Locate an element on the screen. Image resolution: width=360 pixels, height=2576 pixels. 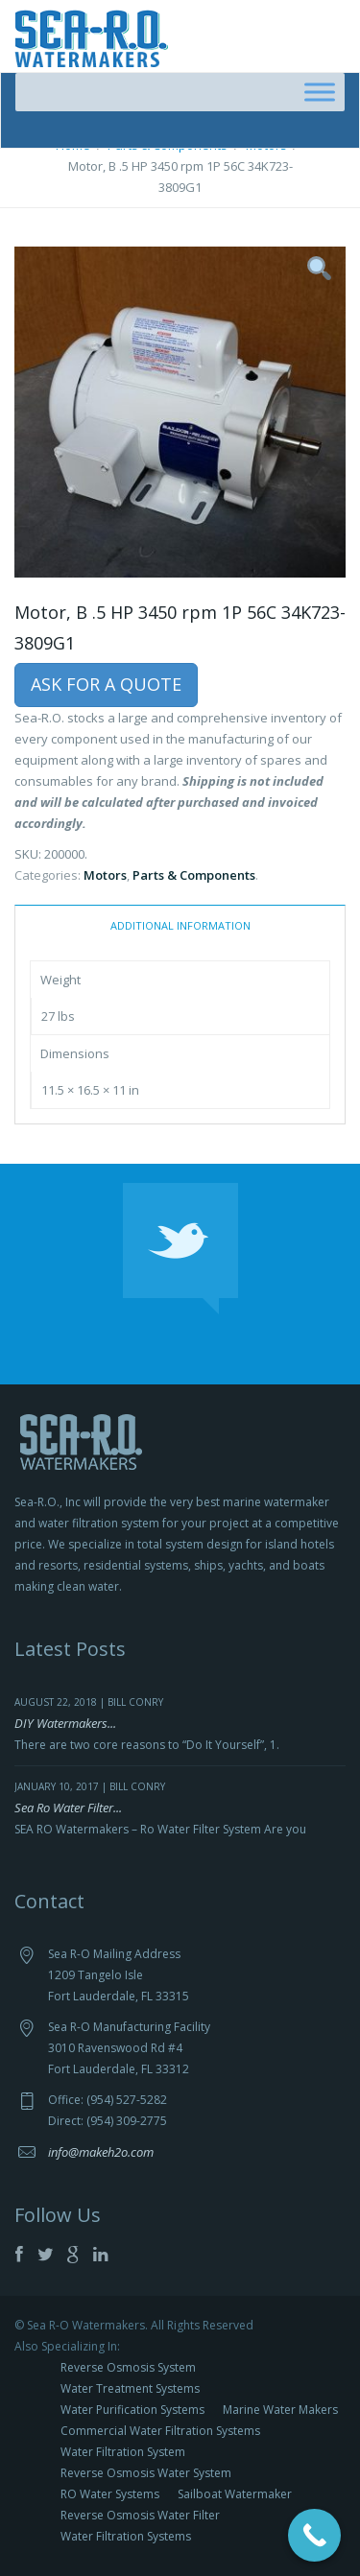
Reverse Osmosis Water System is located at coordinates (145, 2473).